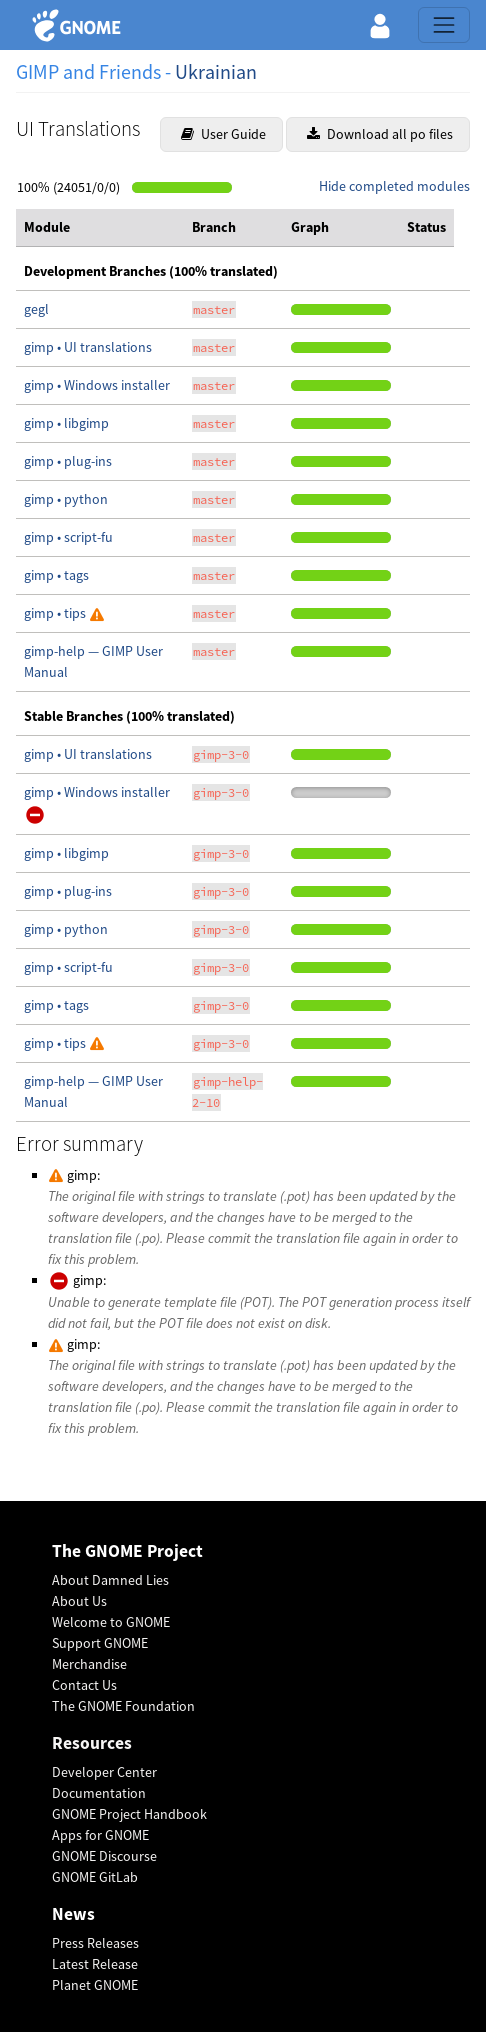 This screenshot has height=2032, width=486. What do you see at coordinates (95, 1943) in the screenshot?
I see `Press Releases` at bounding box center [95, 1943].